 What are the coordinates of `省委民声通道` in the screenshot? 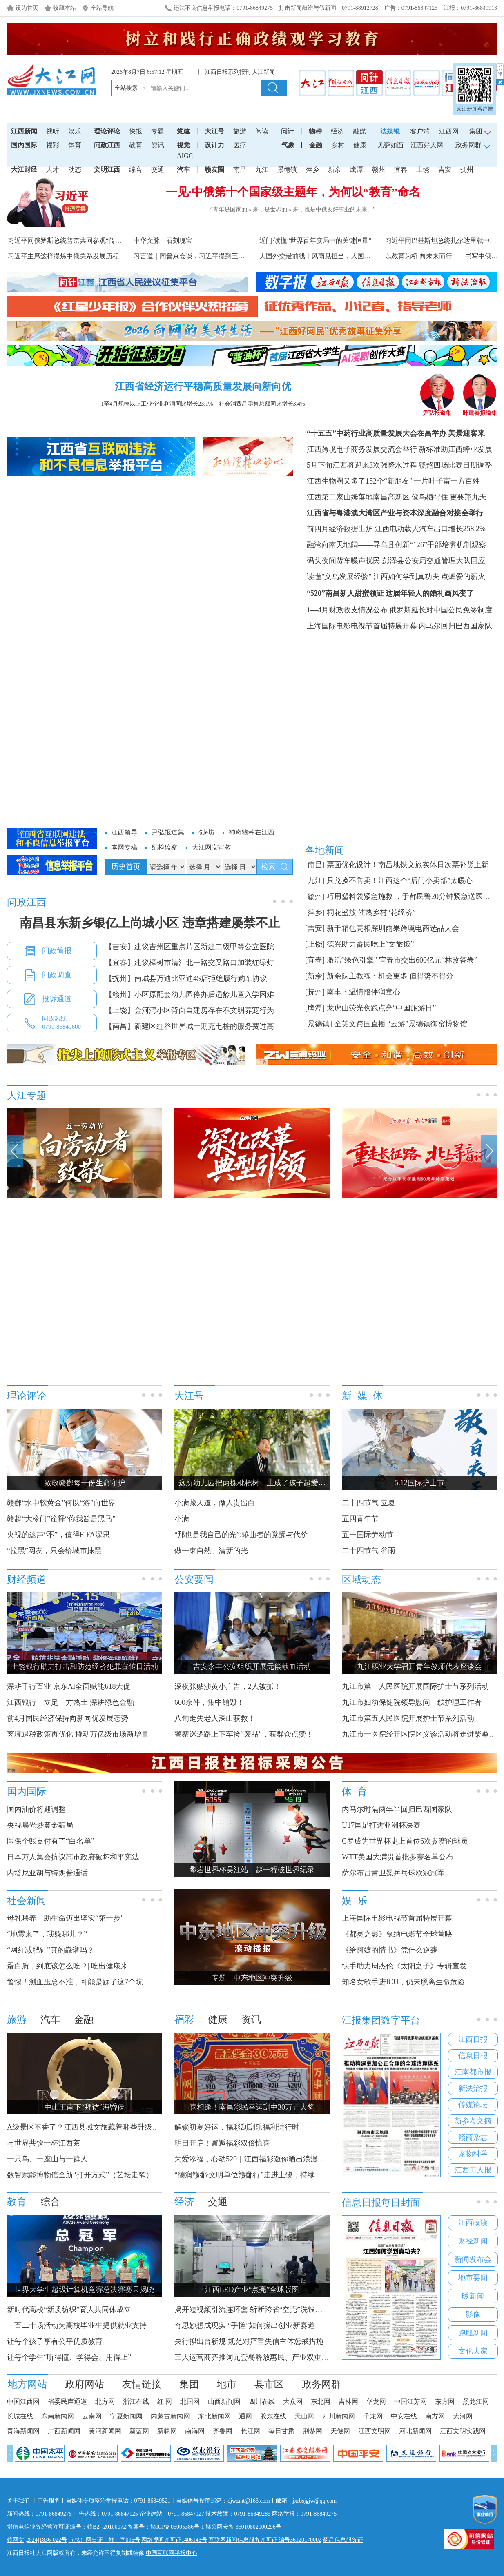 It's located at (67, 2401).